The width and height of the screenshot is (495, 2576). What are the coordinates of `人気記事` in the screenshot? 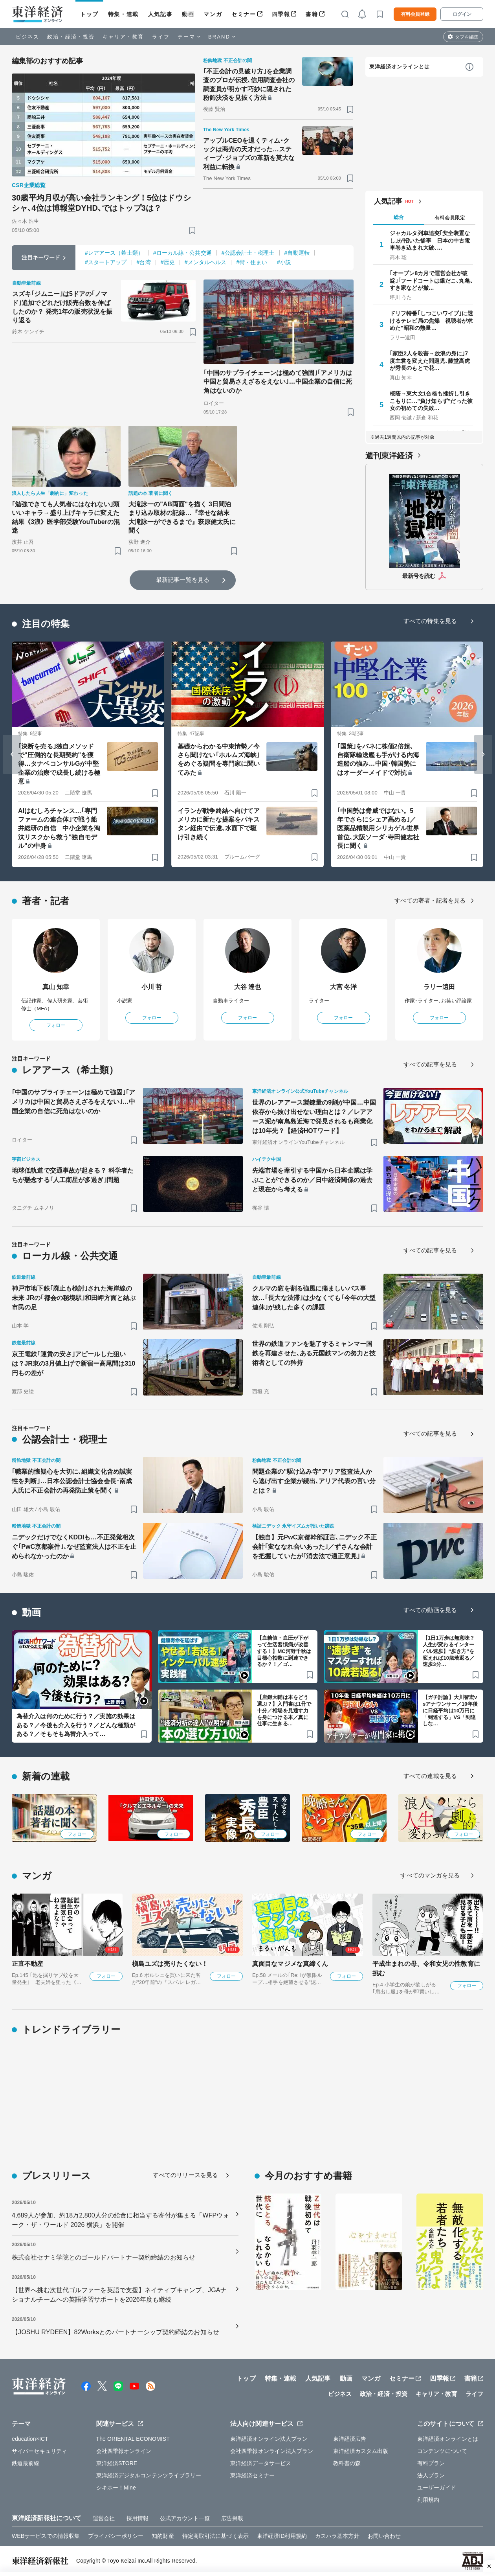 It's located at (160, 14).